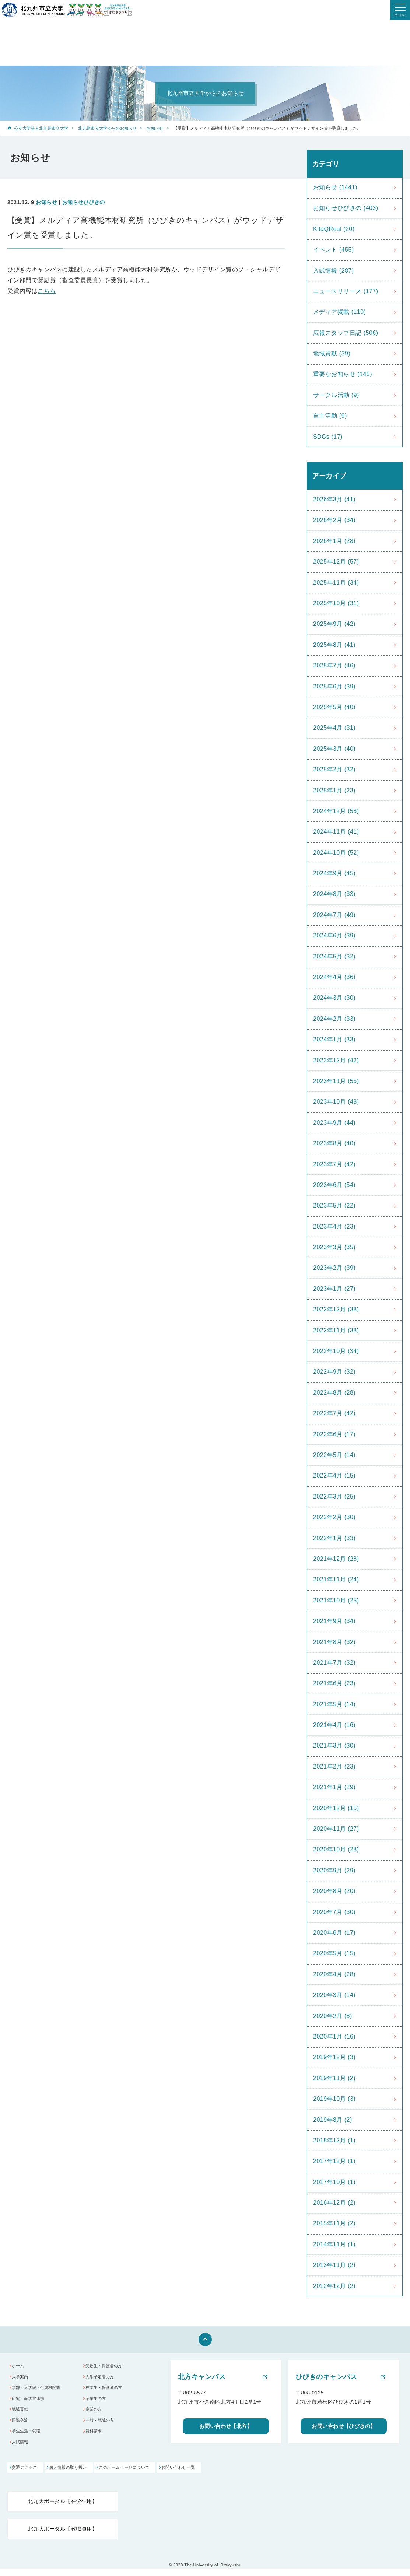  Describe the element at coordinates (334, 873) in the screenshot. I see `2024年9月 (45)` at that location.